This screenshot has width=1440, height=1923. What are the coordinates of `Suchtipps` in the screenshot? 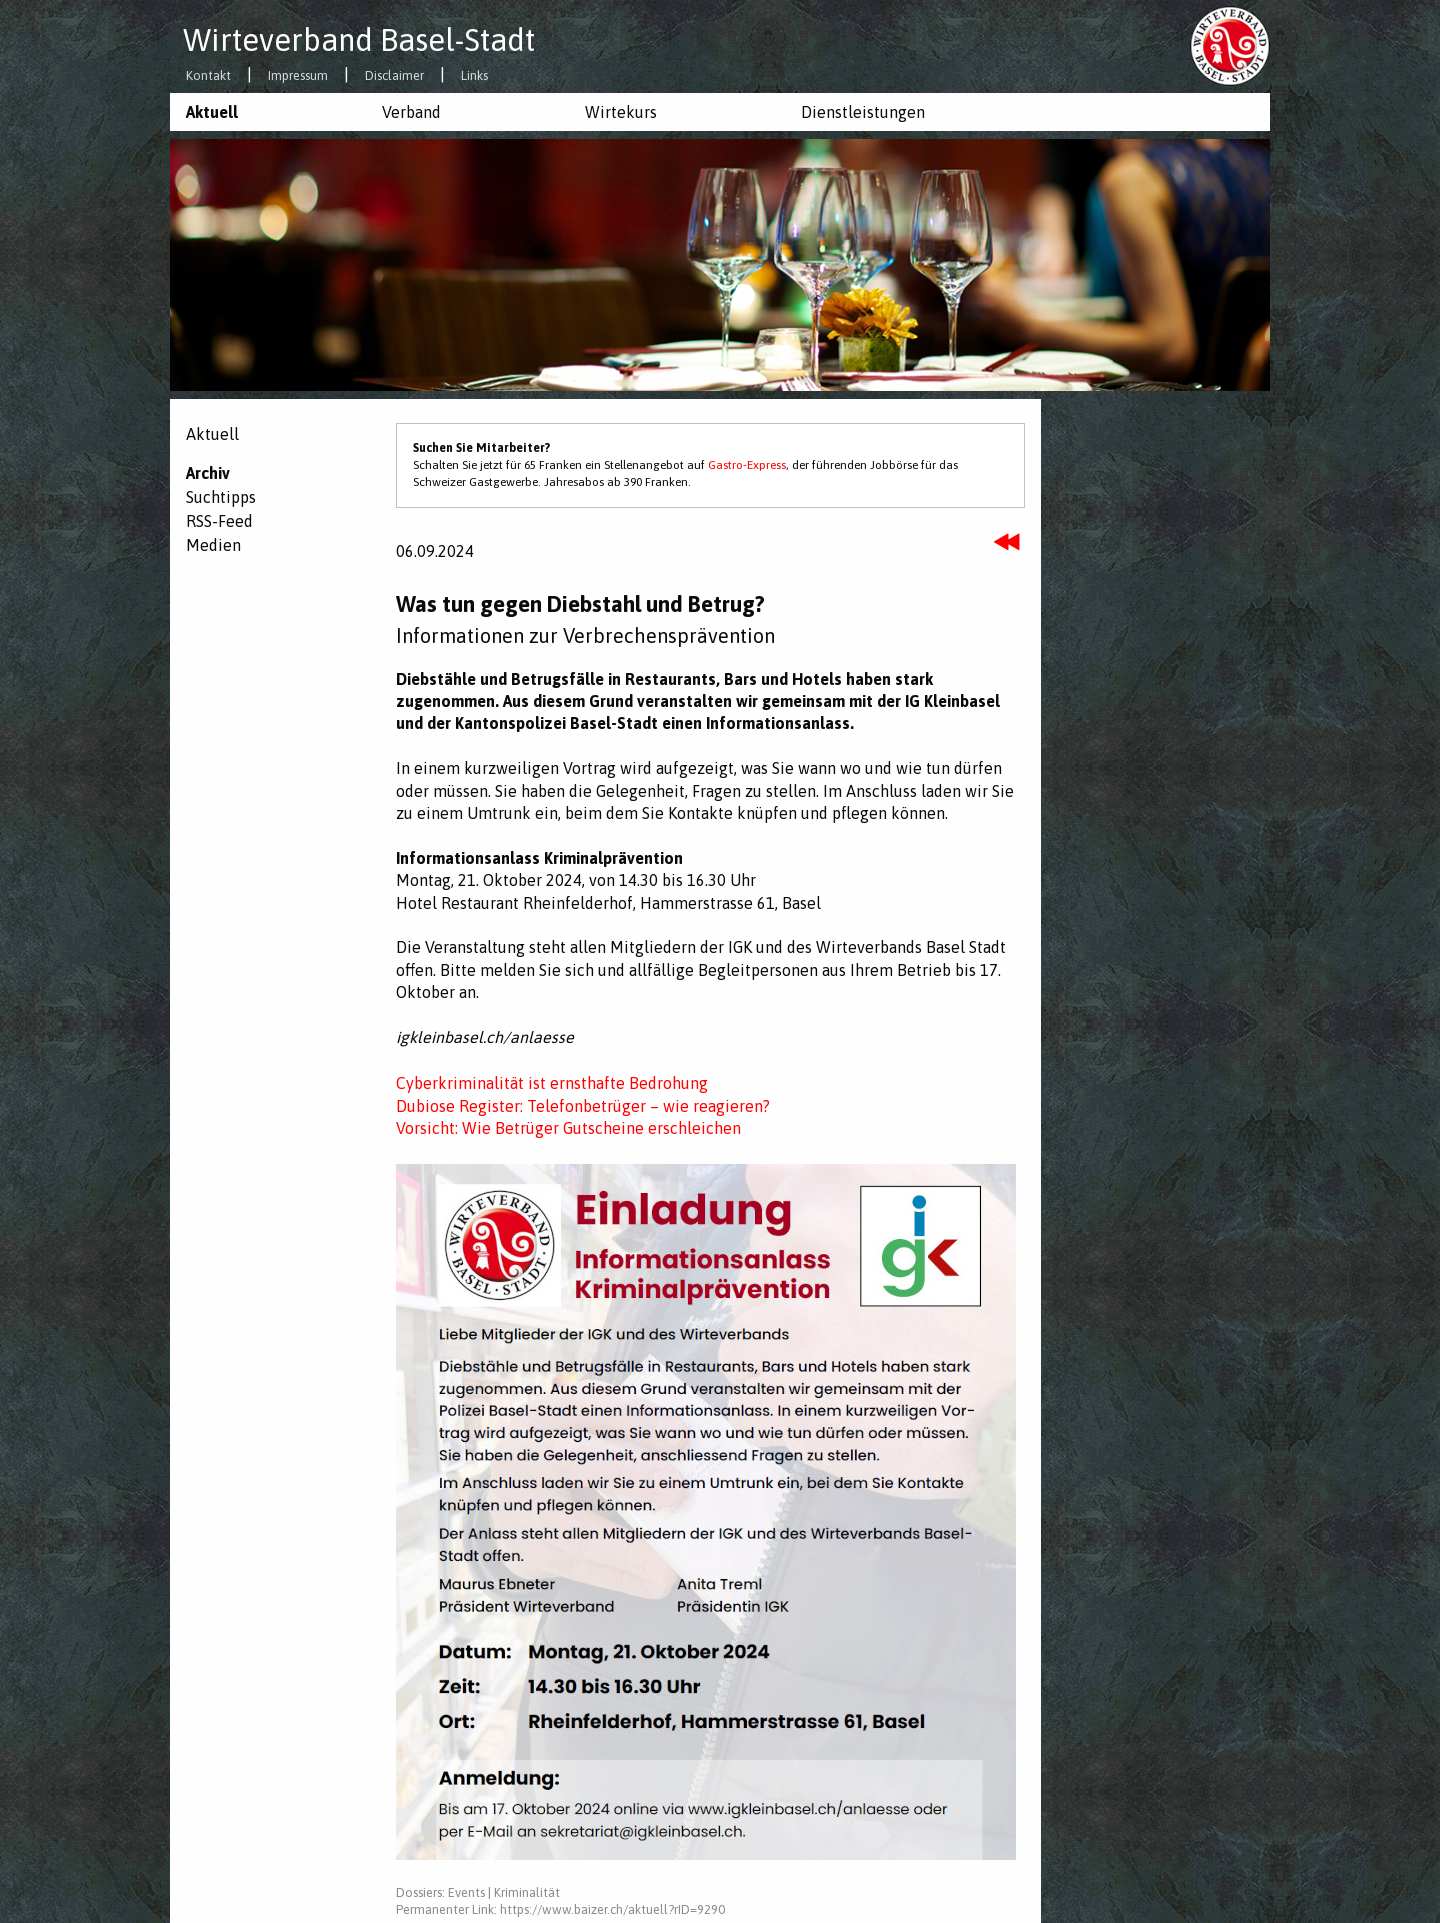 It's located at (221, 497).